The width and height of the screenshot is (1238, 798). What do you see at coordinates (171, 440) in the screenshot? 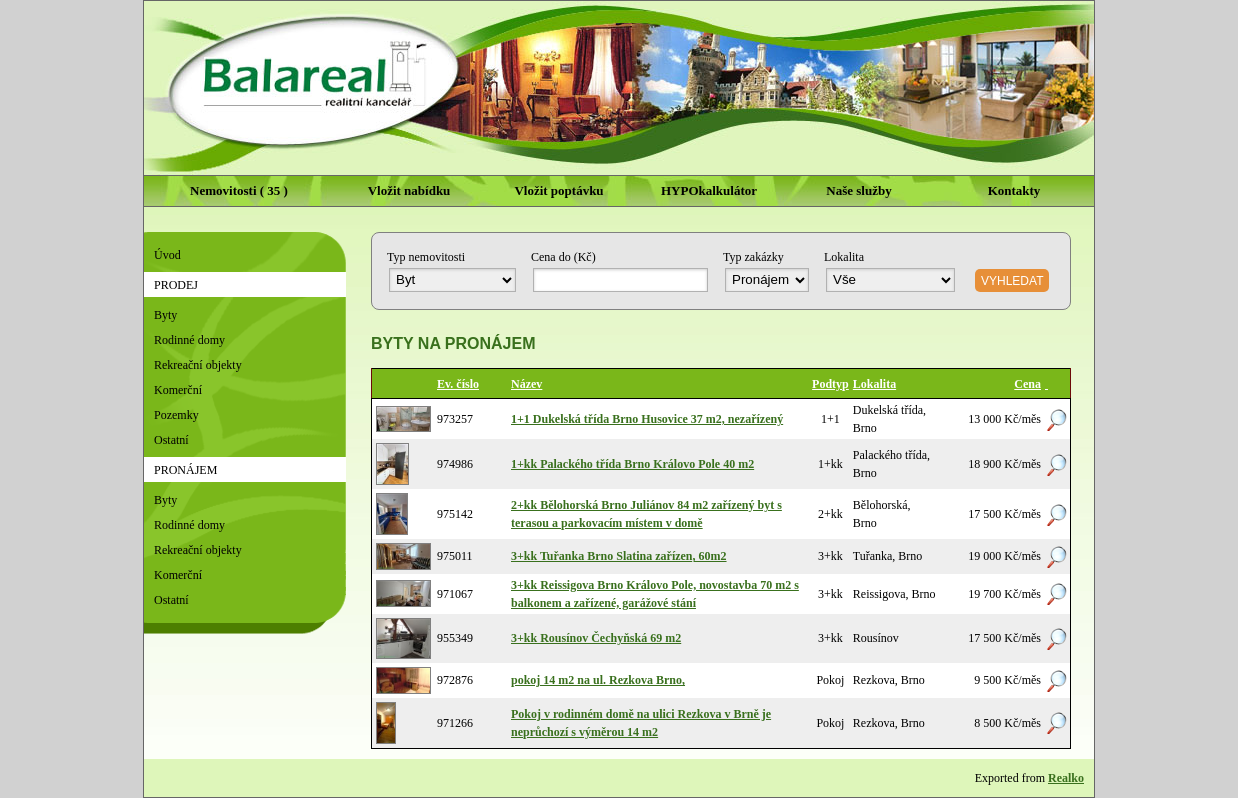
I see `Ostatní` at bounding box center [171, 440].